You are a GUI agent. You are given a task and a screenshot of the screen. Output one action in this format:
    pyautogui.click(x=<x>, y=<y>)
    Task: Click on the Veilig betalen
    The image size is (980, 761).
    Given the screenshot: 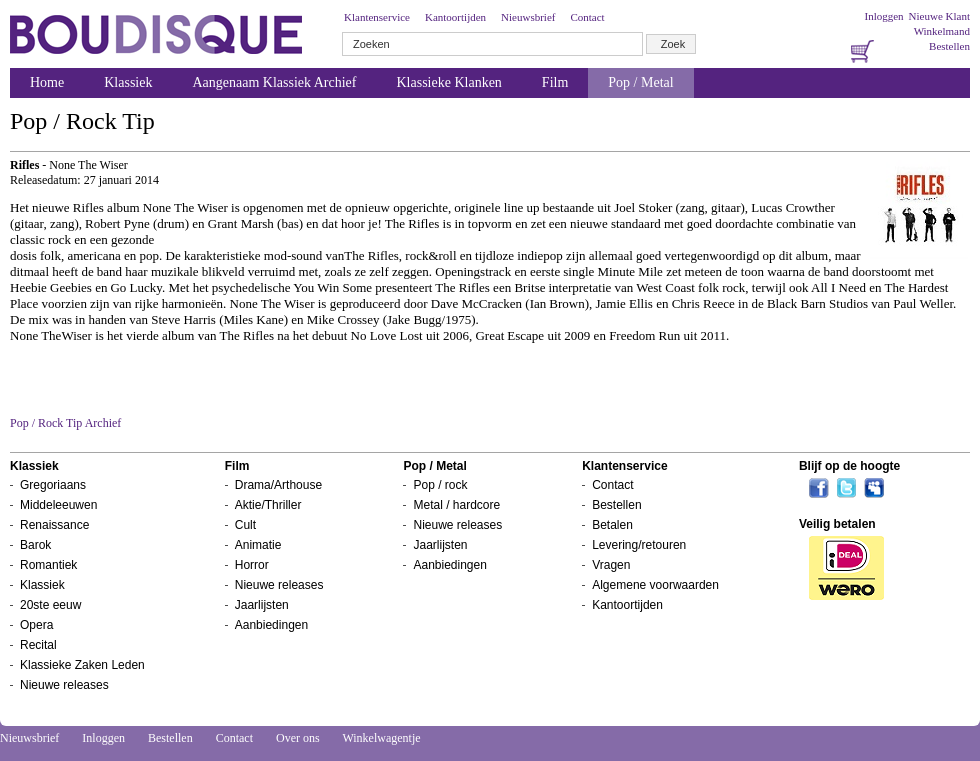 What is the action you would take?
    pyautogui.click(x=837, y=524)
    